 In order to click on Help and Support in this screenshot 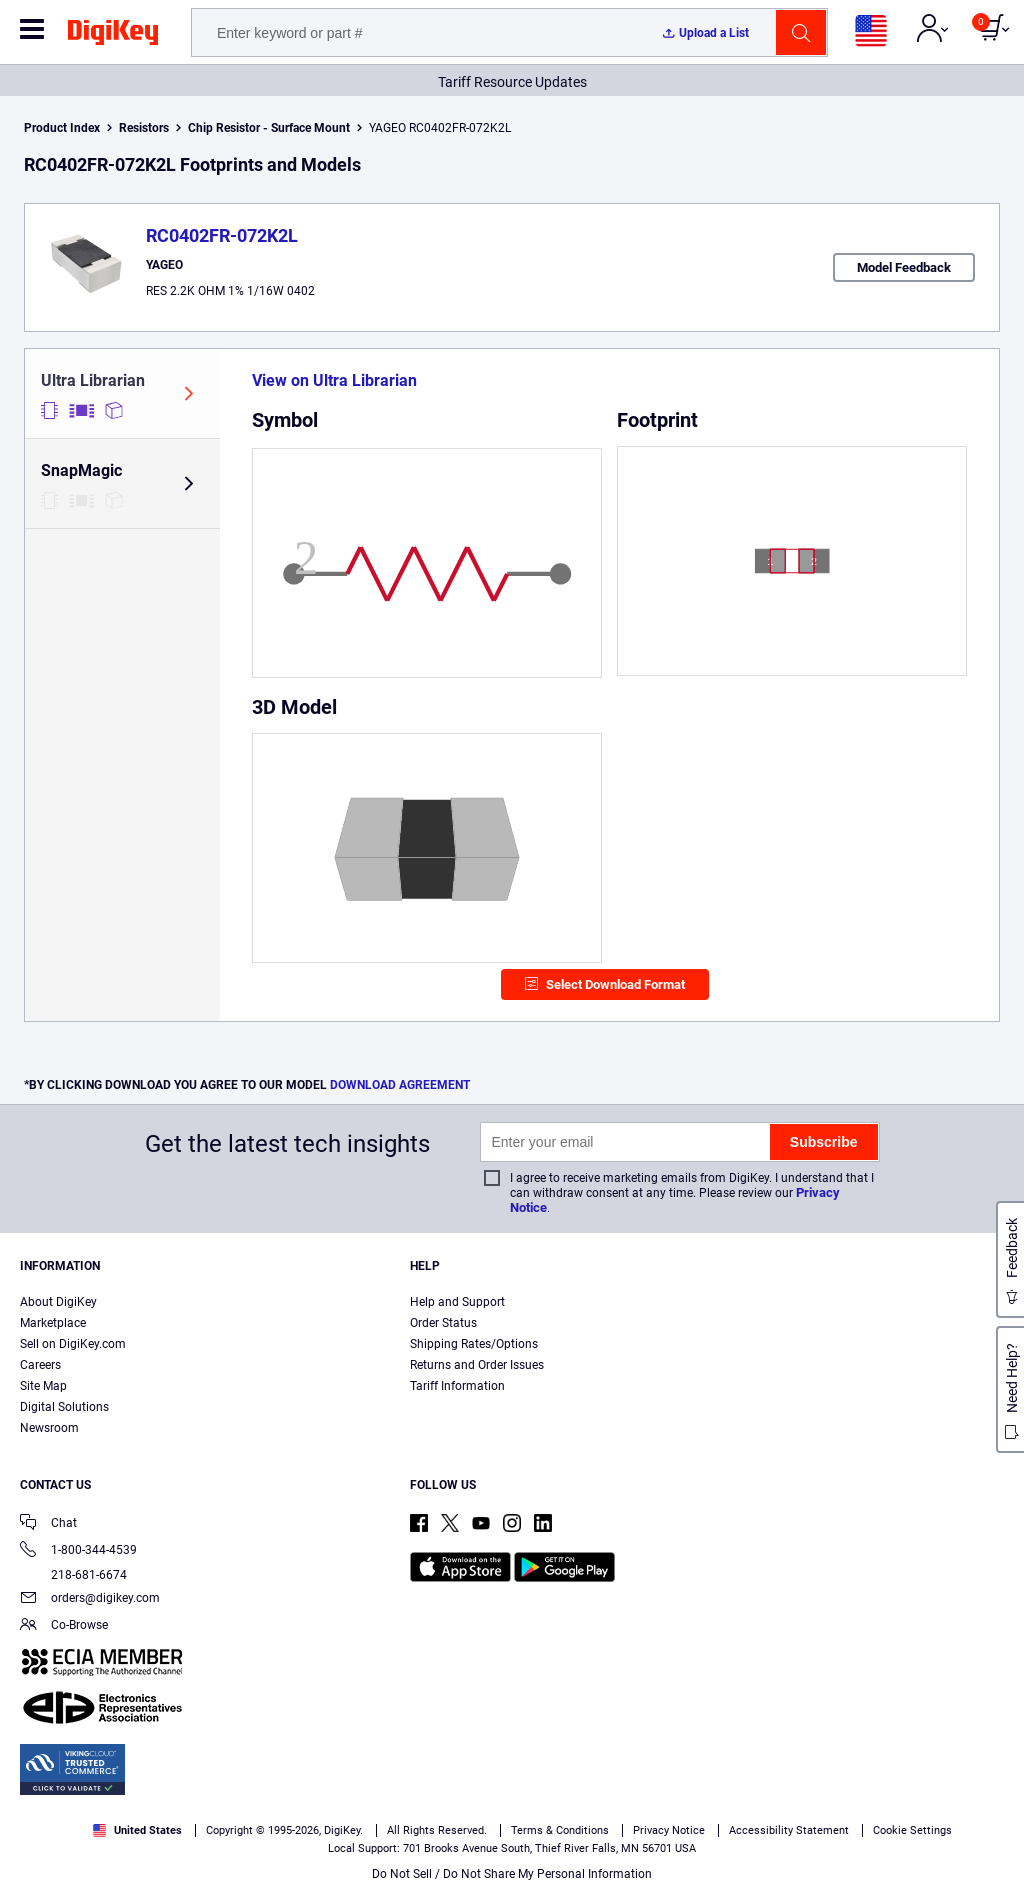, I will do `click(457, 1302)`.